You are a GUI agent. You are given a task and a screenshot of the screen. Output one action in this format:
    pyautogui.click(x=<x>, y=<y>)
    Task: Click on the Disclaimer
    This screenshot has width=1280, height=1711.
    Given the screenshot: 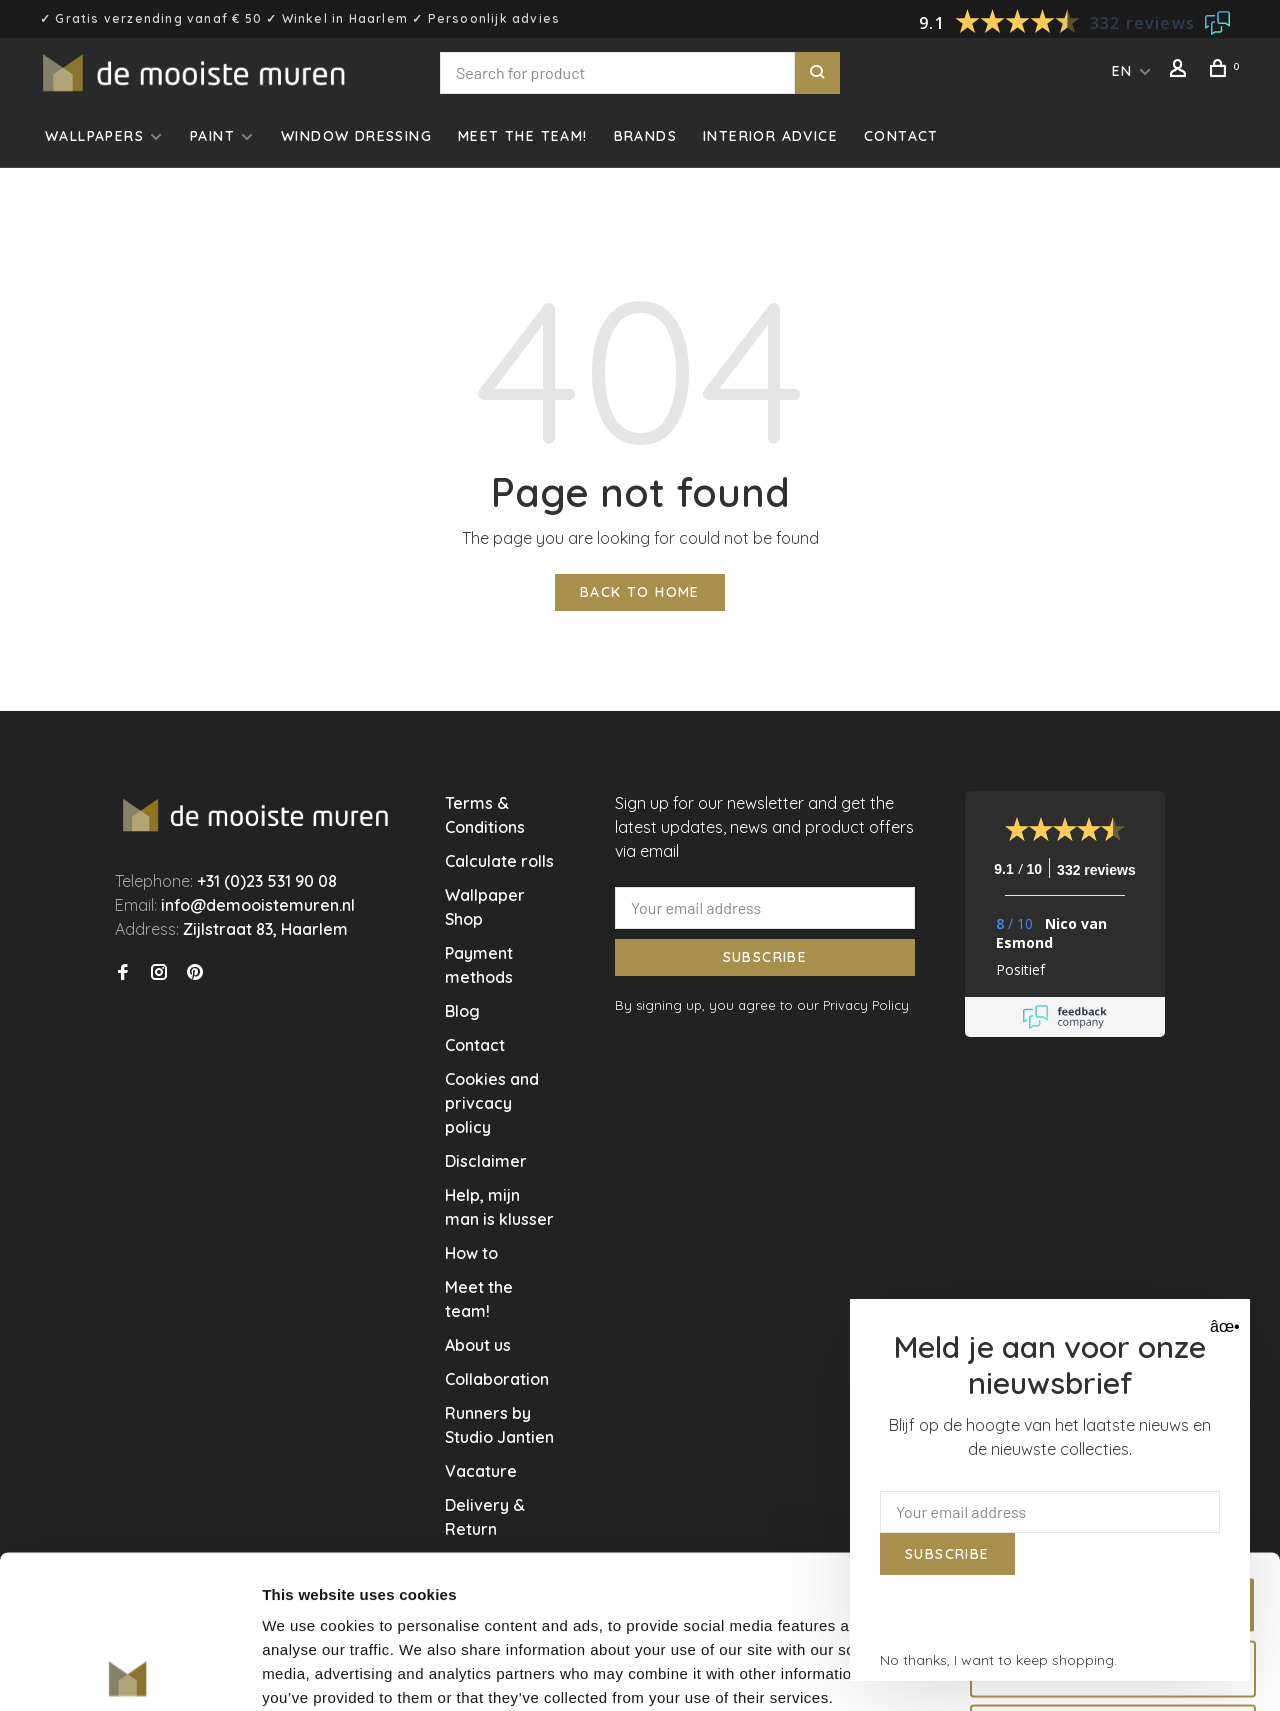 What is the action you would take?
    pyautogui.click(x=486, y=1161)
    